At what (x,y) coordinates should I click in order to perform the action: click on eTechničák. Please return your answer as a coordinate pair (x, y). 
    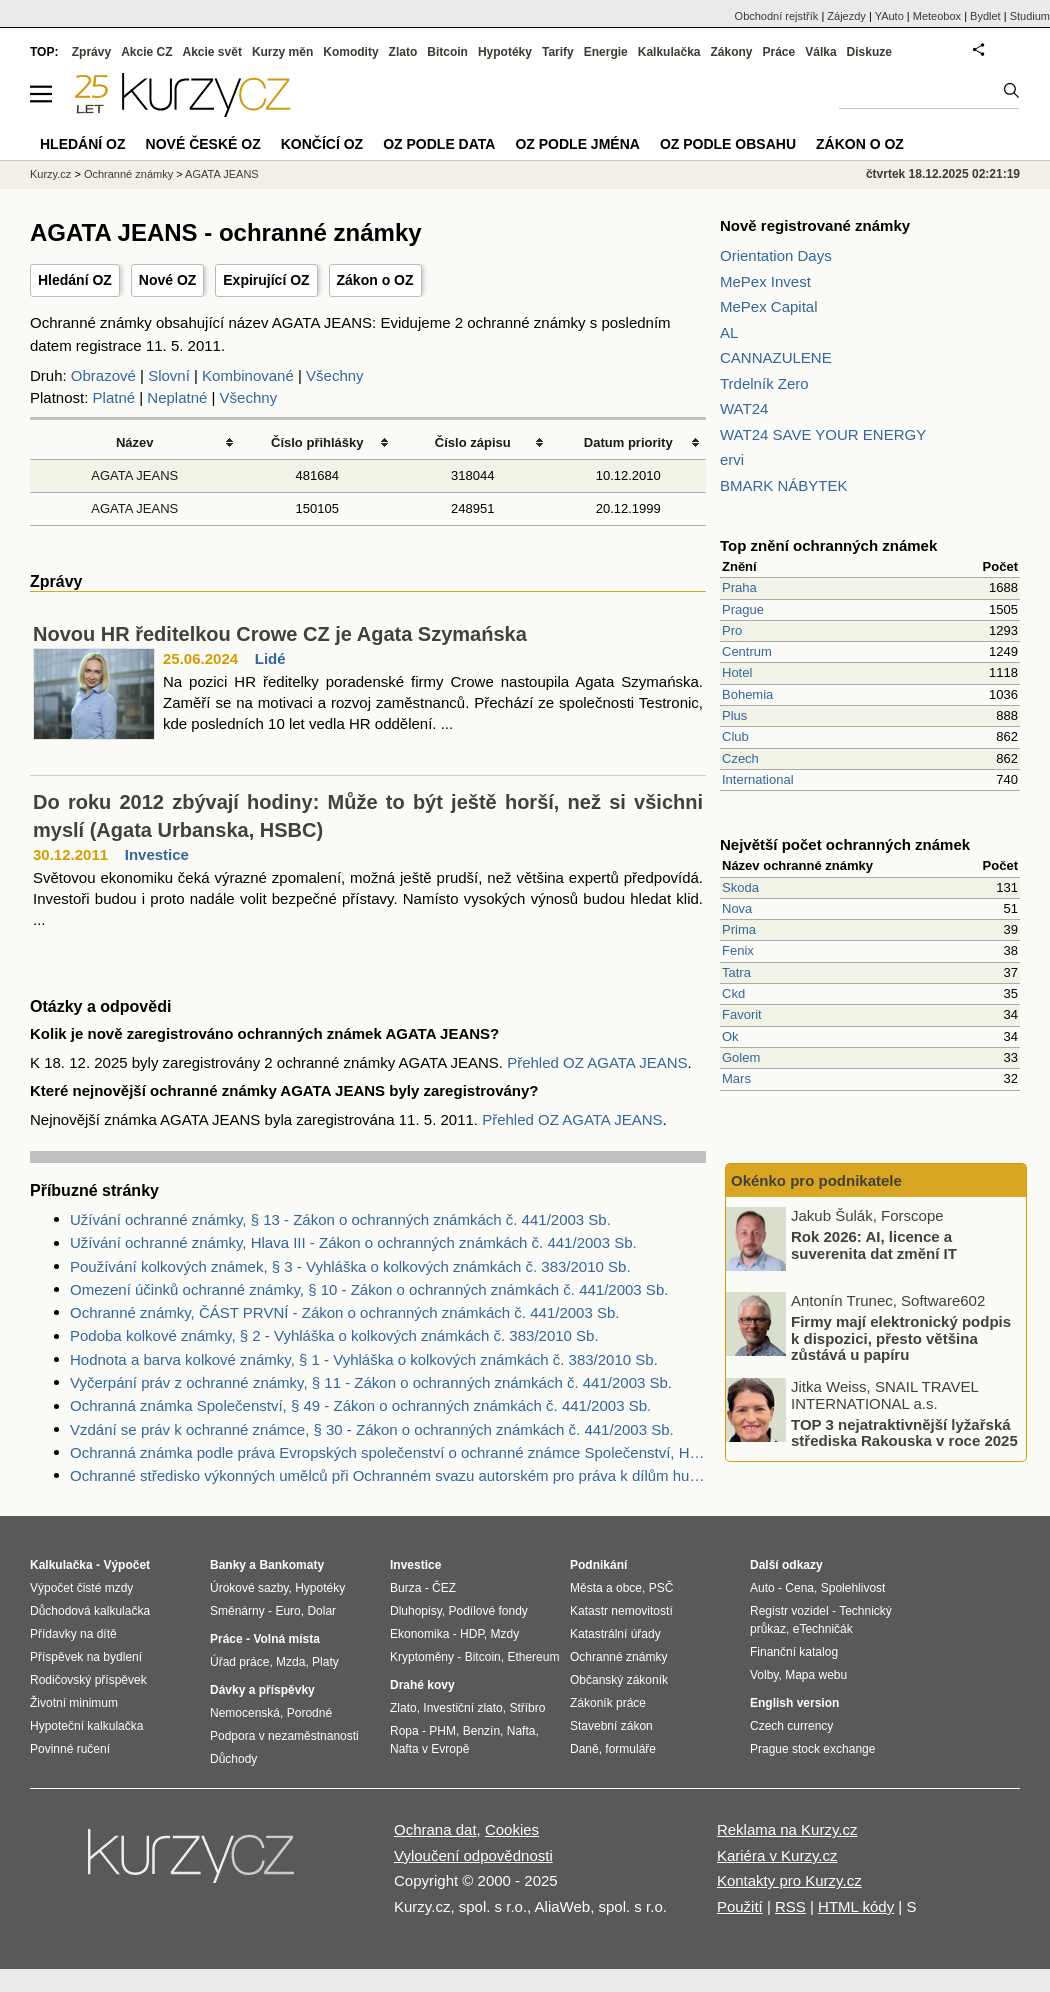
    Looking at the image, I should click on (823, 1629).